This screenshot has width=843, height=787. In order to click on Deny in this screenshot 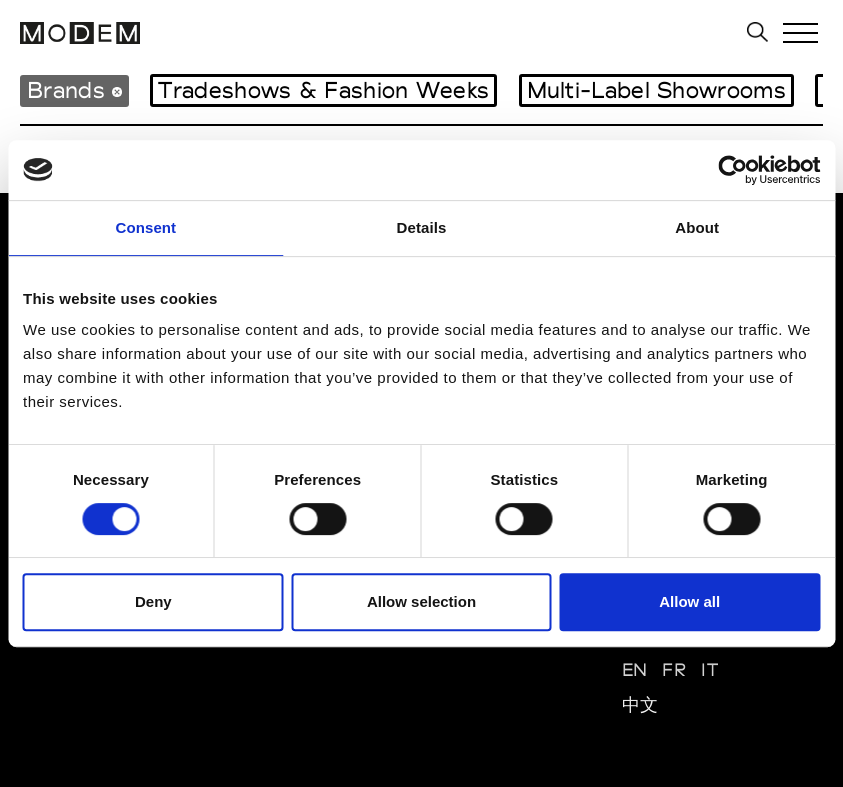, I will do `click(153, 601)`.